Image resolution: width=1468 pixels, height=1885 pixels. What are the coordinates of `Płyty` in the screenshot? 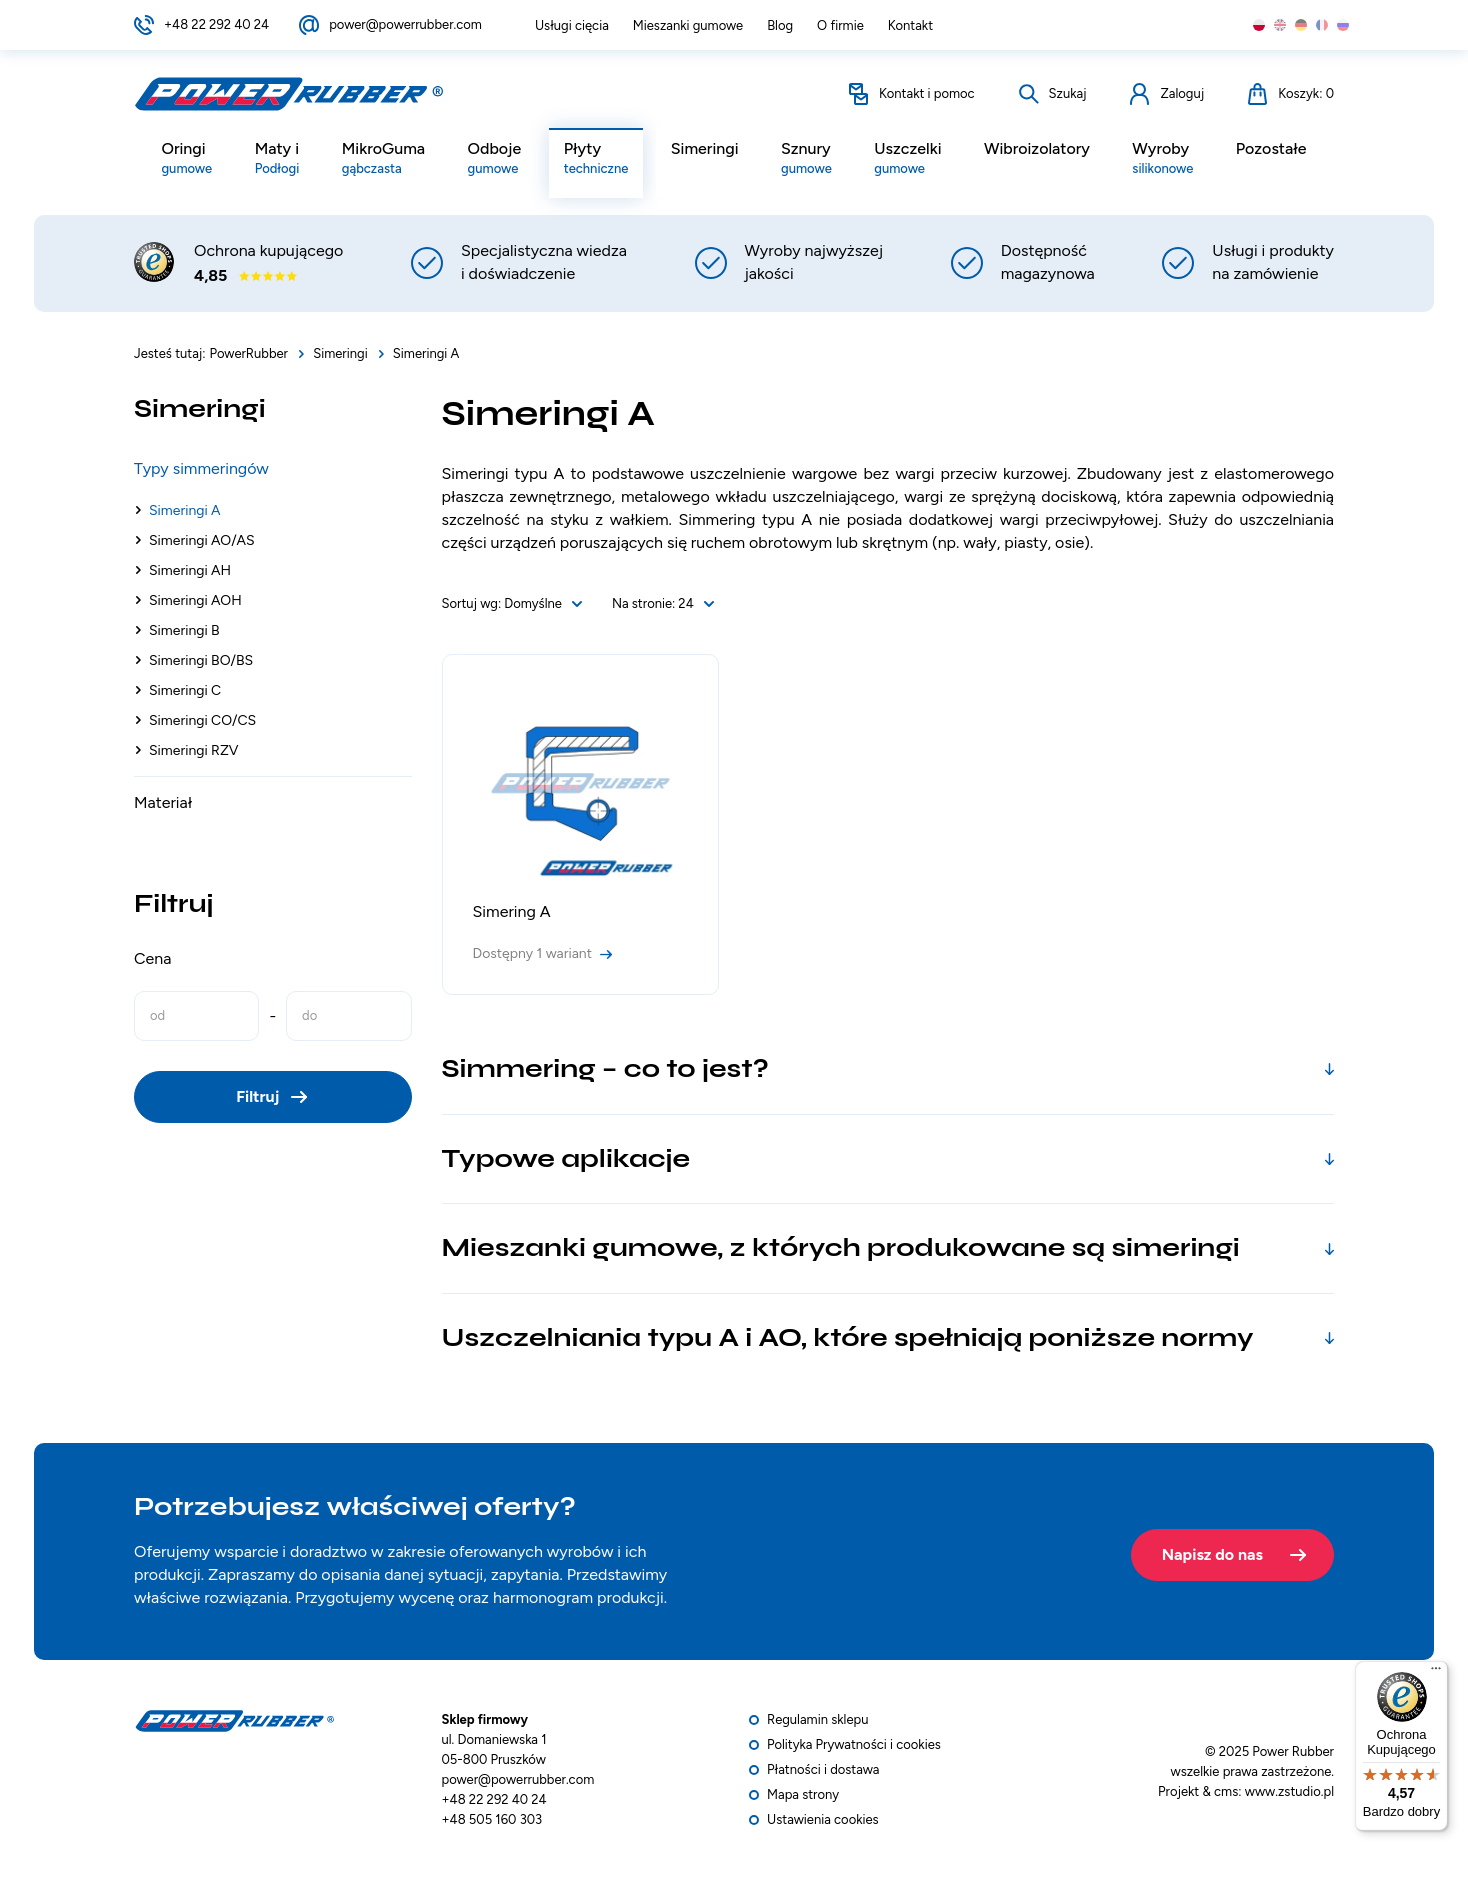 It's located at (596, 160).